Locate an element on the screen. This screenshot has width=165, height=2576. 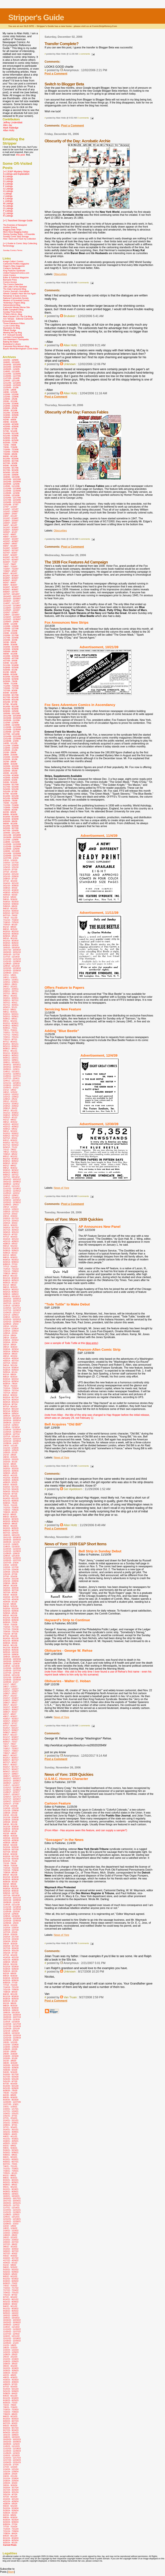
10/5/14 - 10/12/14 is located at coordinates (11, 1416).